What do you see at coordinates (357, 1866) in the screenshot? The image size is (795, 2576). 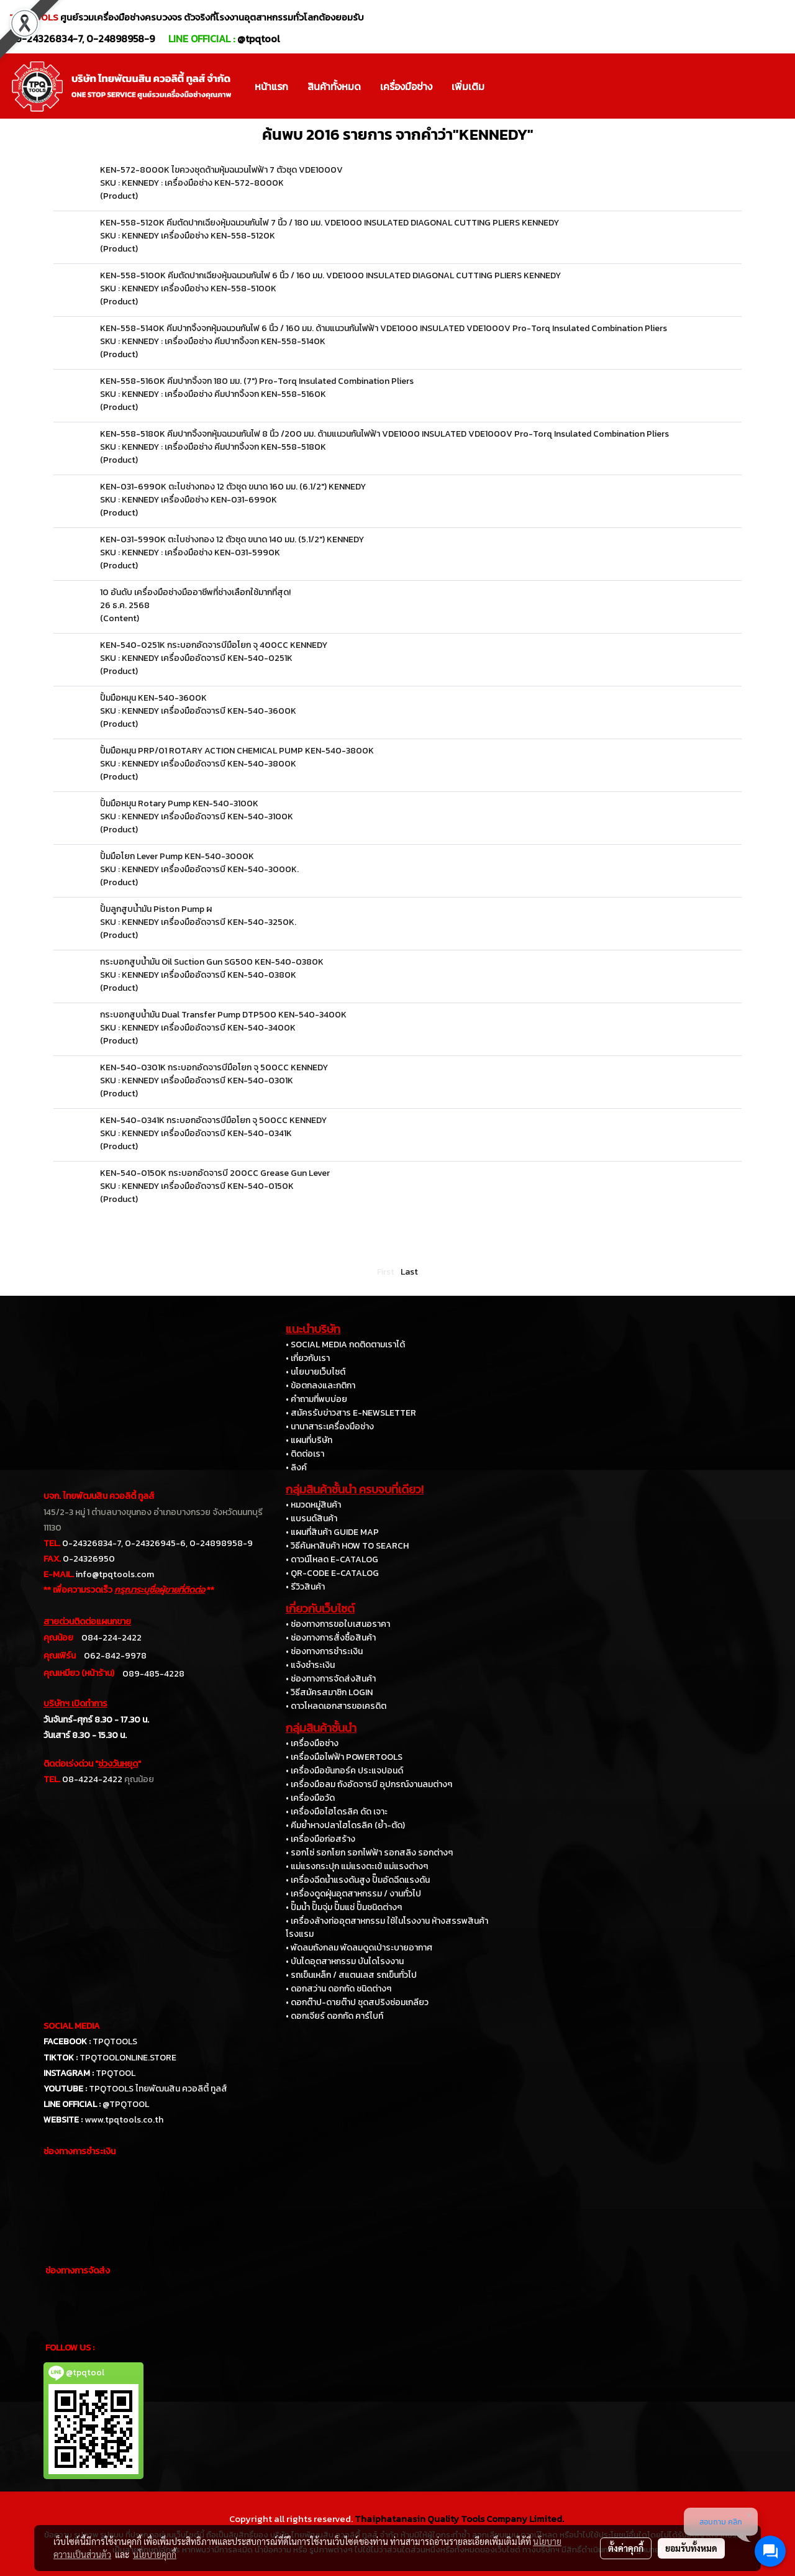 I see `• แม่แรงกระปุก แม่แรงตะเข้ แม่แรงต่างๆ` at bounding box center [357, 1866].